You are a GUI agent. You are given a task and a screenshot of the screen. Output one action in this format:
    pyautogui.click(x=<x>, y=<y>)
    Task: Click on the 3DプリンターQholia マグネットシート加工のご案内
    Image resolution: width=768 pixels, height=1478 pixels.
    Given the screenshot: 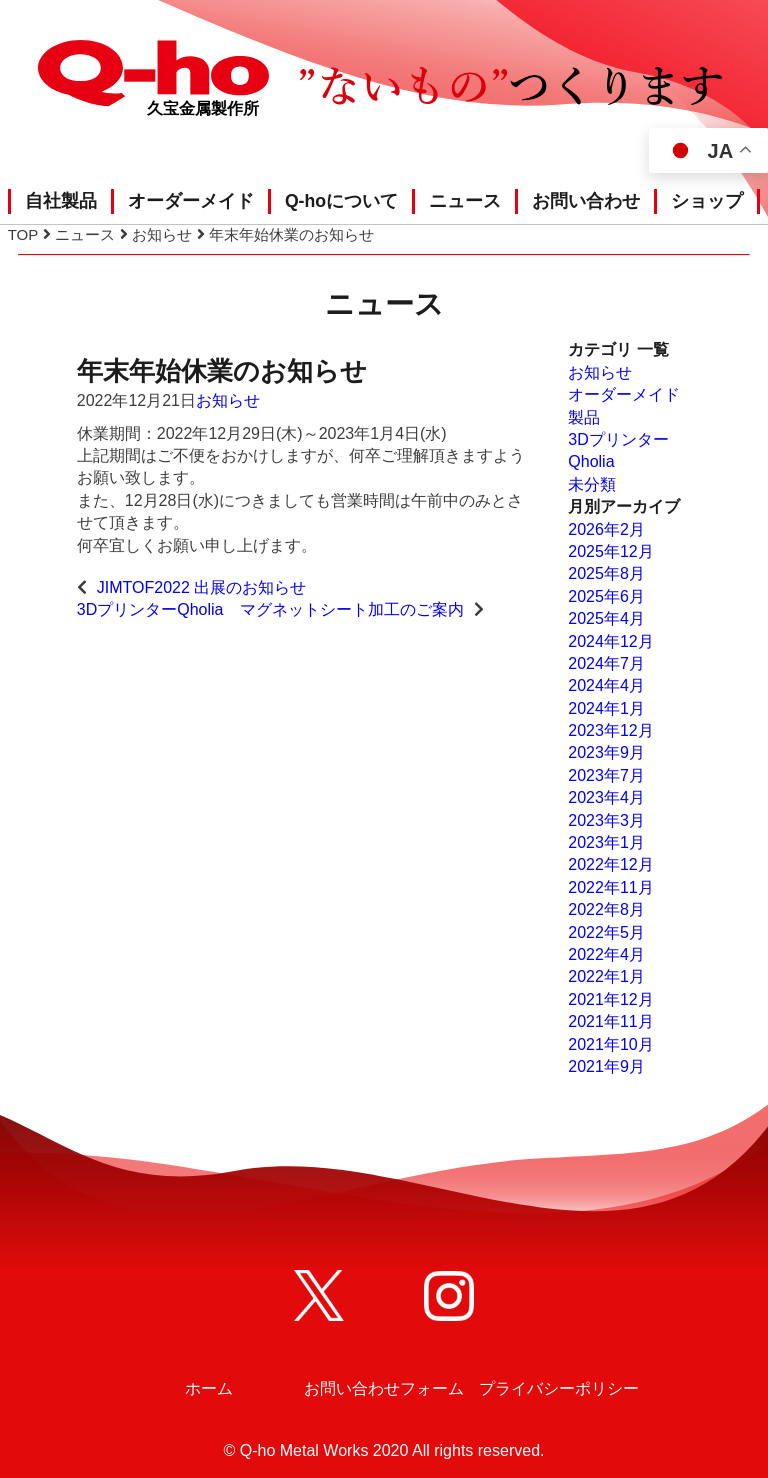 What is the action you would take?
    pyautogui.click(x=270, y=609)
    